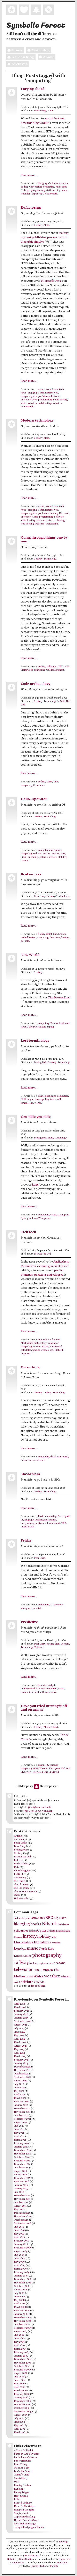 The height and width of the screenshot is (2576, 77). What do you see at coordinates (24, 2506) in the screenshot?
I see `Moon In The Gutter` at bounding box center [24, 2506].